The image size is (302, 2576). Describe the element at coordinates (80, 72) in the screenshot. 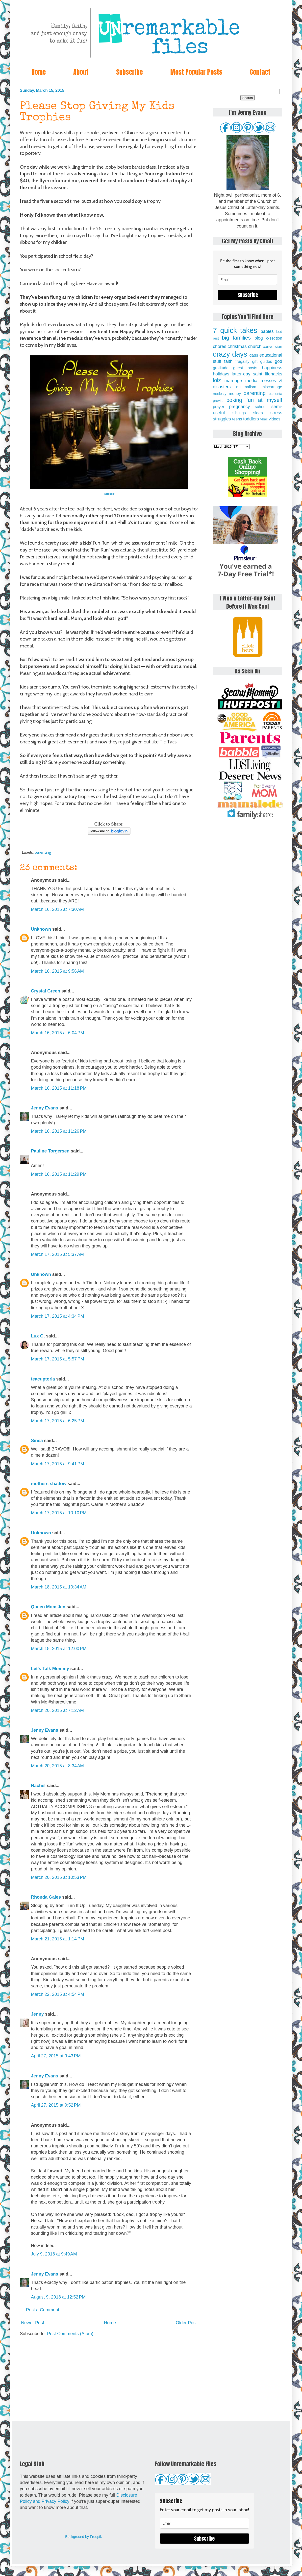

I see `About` at that location.